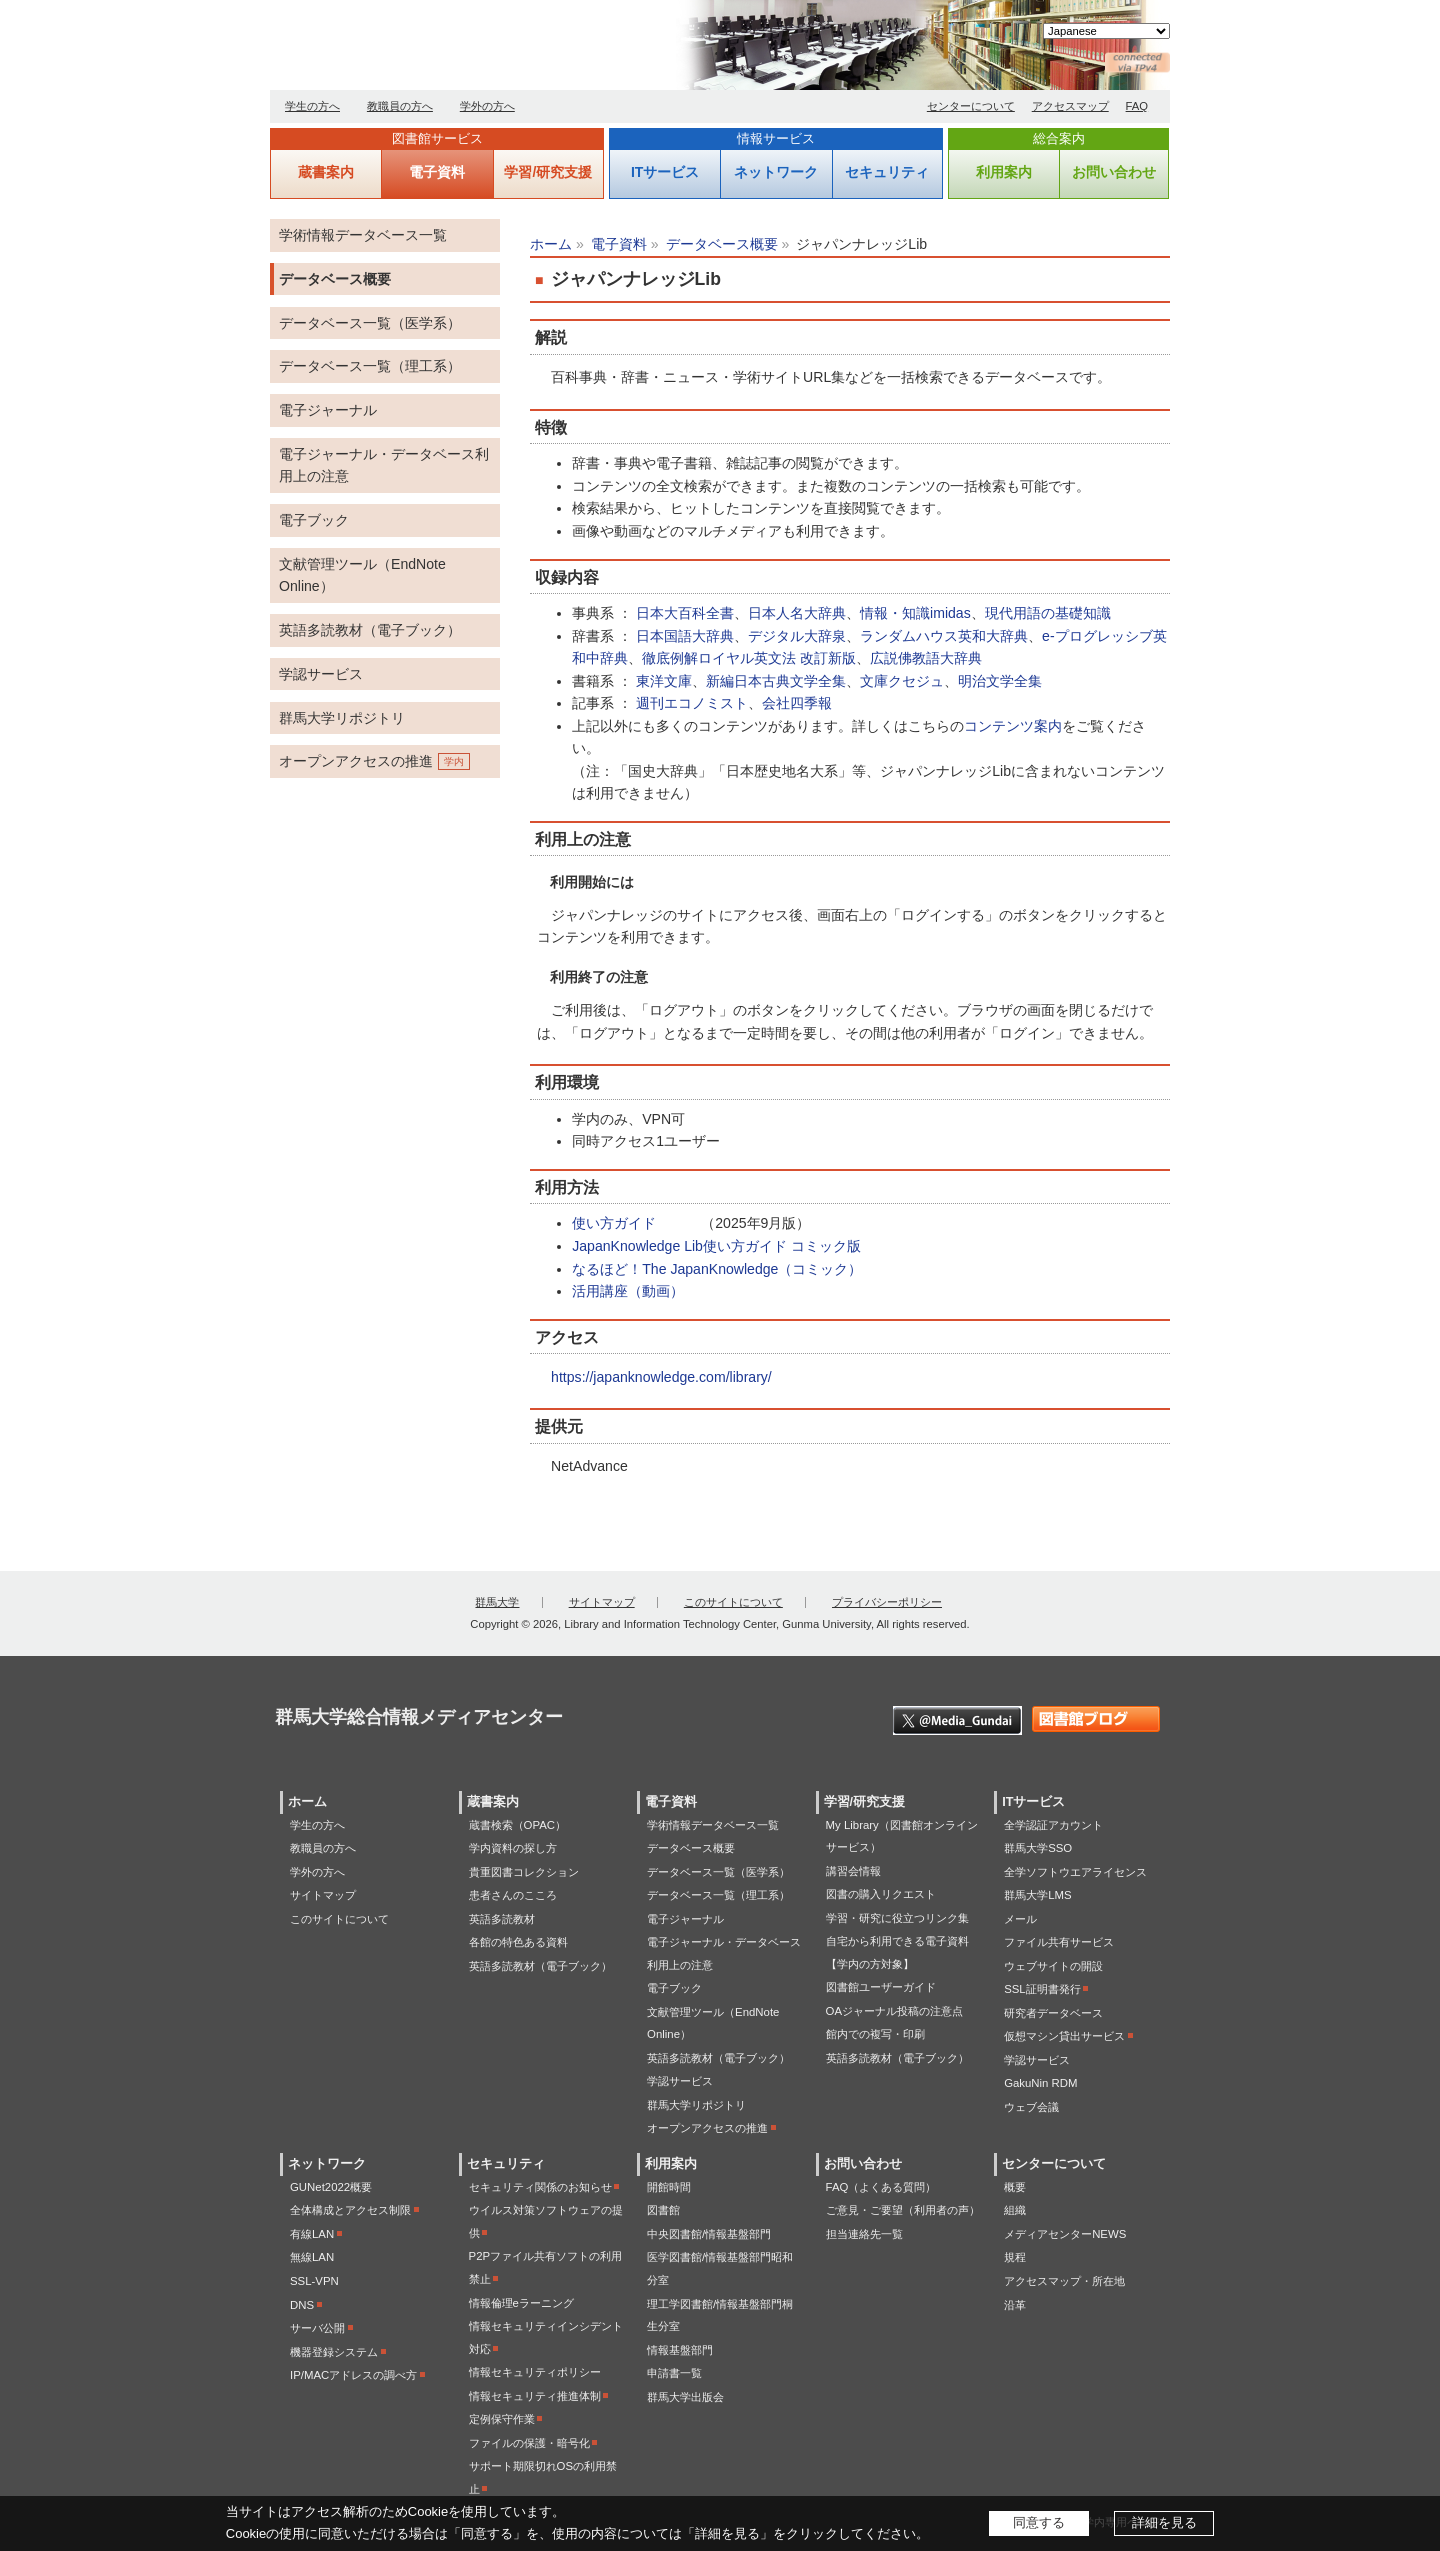 This screenshot has width=1440, height=2551. What do you see at coordinates (875, 2034) in the screenshot?
I see `館内での複写・印刷` at bounding box center [875, 2034].